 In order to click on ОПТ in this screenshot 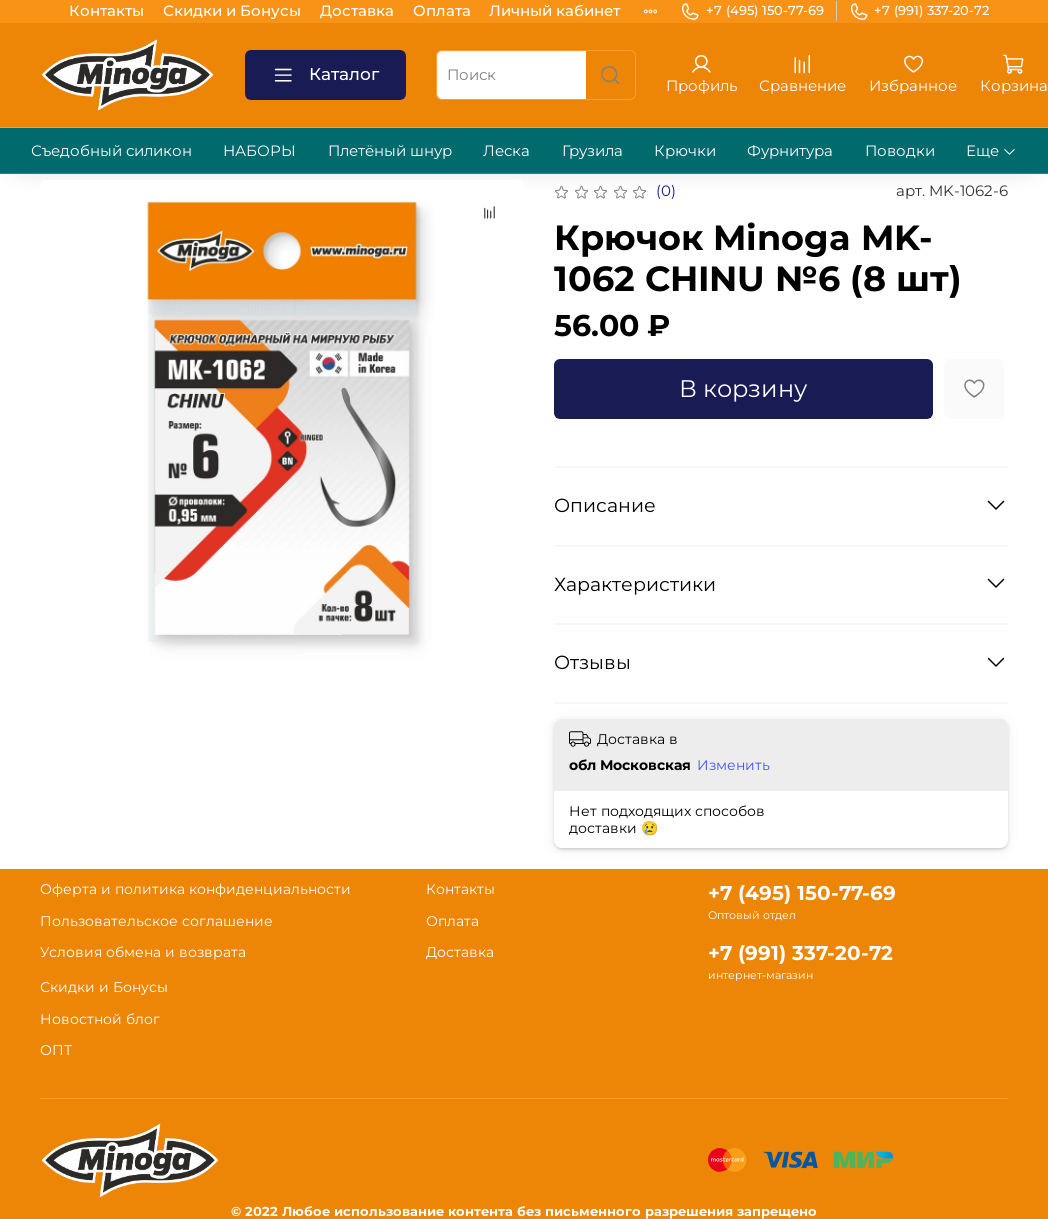, I will do `click(56, 1050)`.